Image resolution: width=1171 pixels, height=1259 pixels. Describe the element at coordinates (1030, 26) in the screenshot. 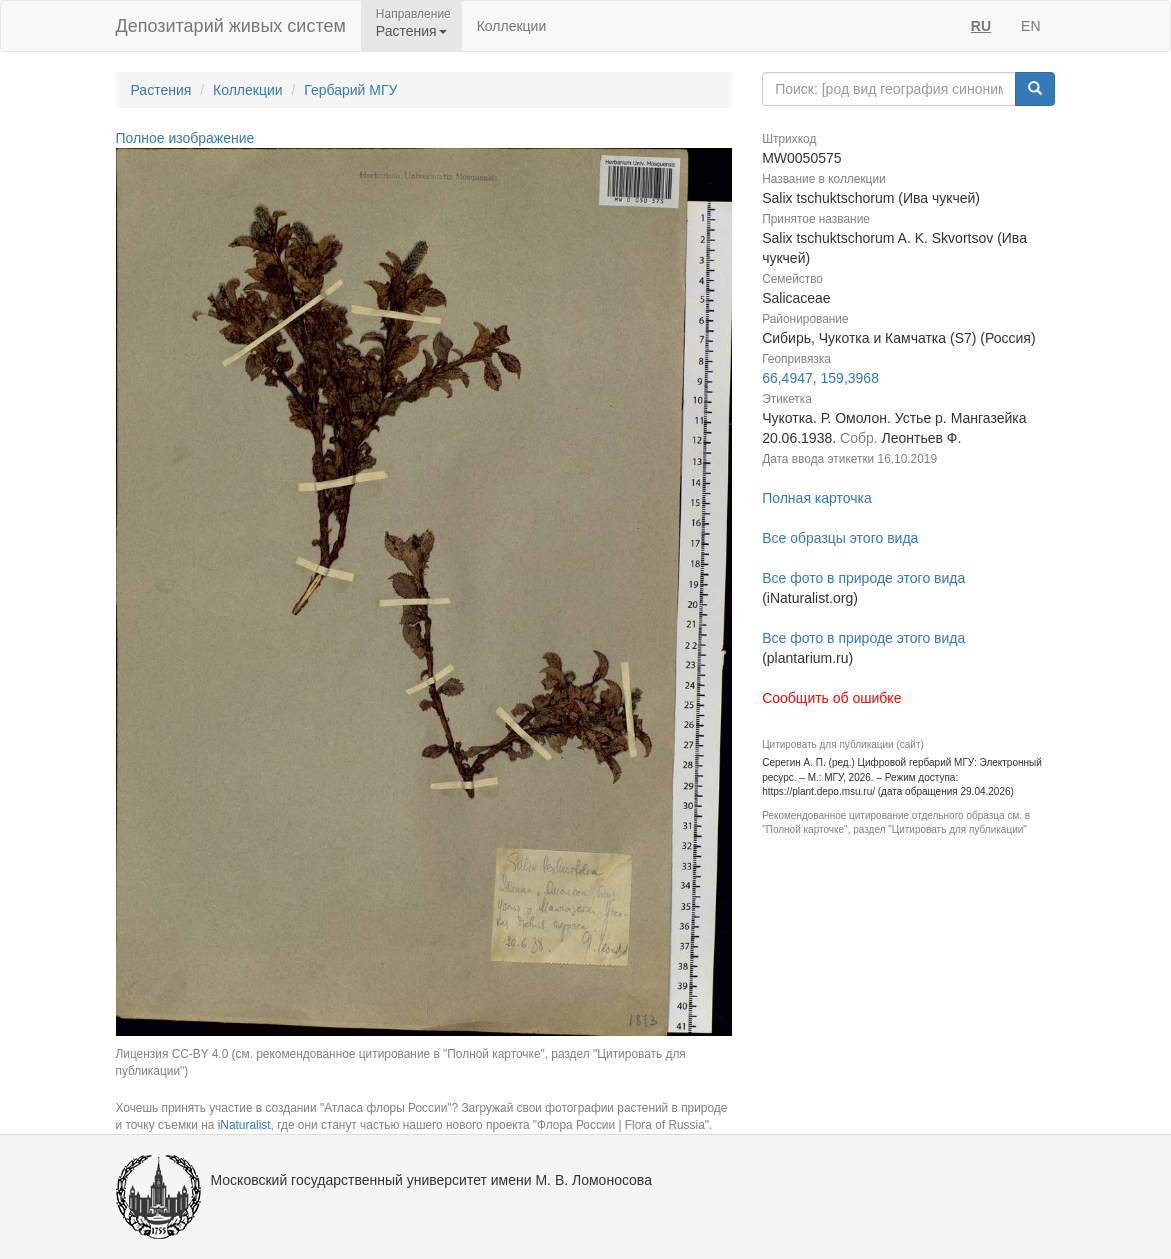

I see `EN` at that location.